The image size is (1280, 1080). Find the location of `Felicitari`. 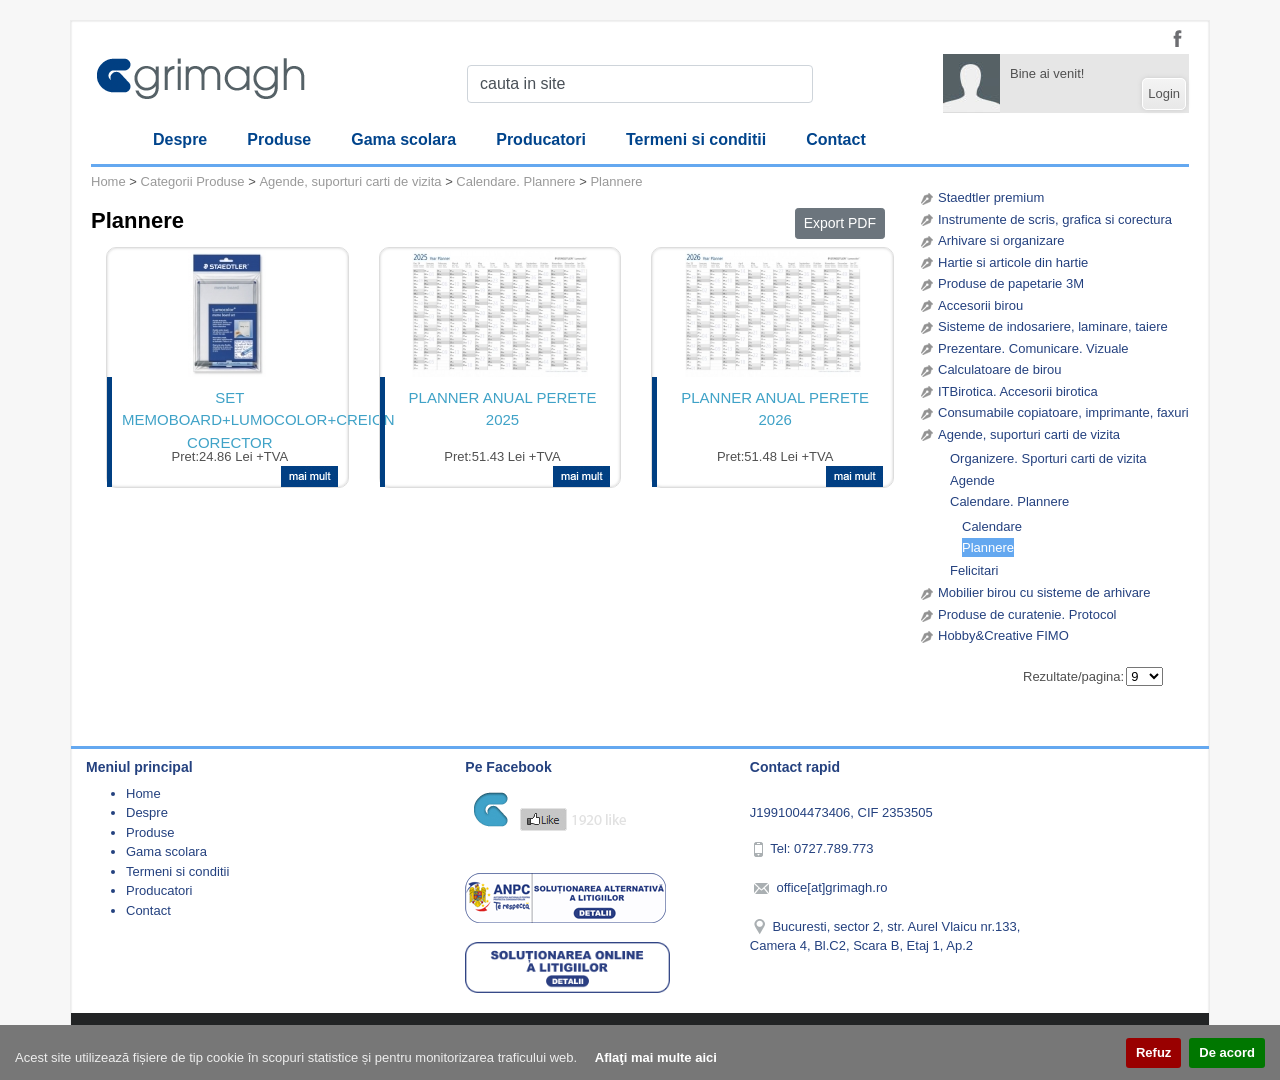

Felicitari is located at coordinates (974, 570).